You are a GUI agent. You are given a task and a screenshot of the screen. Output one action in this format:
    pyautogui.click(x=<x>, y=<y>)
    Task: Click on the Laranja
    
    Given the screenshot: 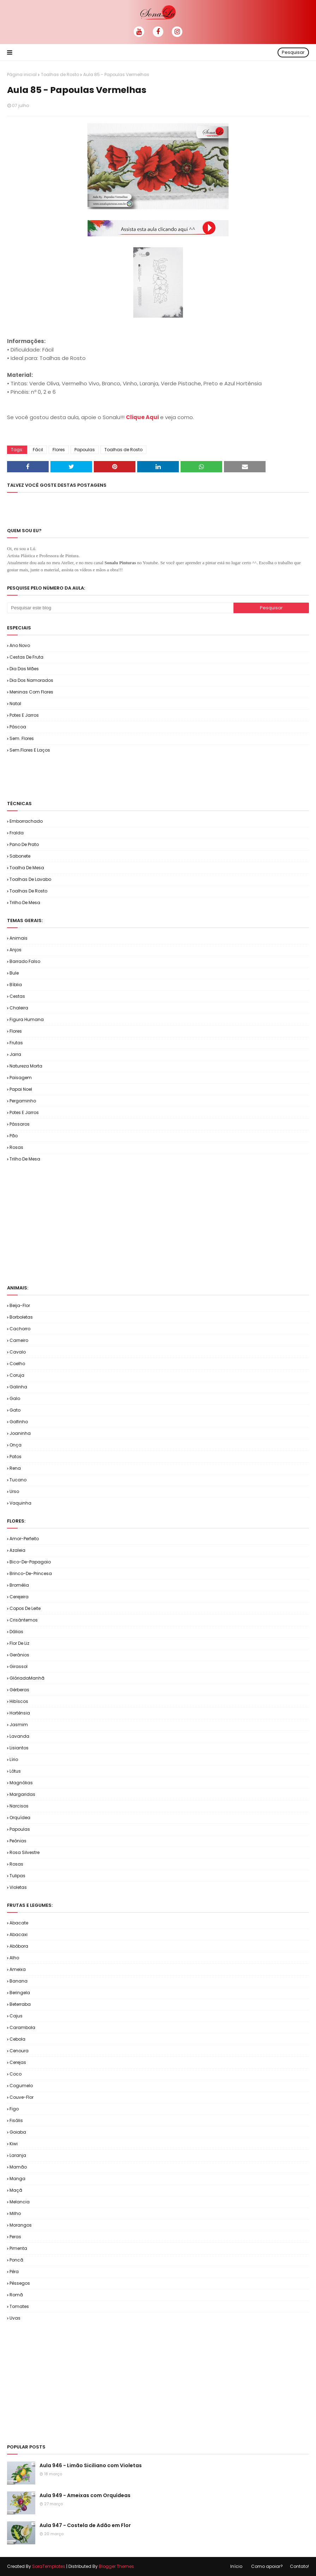 What is the action you would take?
    pyautogui.click(x=18, y=2155)
    